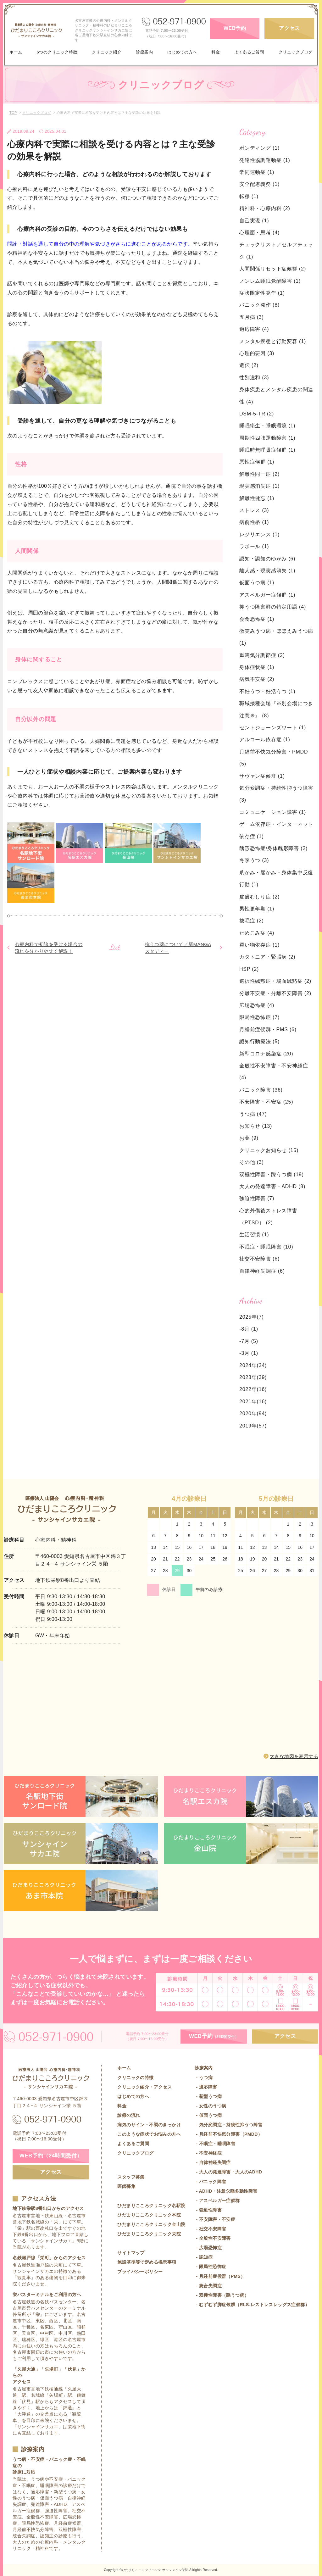  Describe the element at coordinates (256, 1005) in the screenshot. I see `広場恐怖症` at that location.